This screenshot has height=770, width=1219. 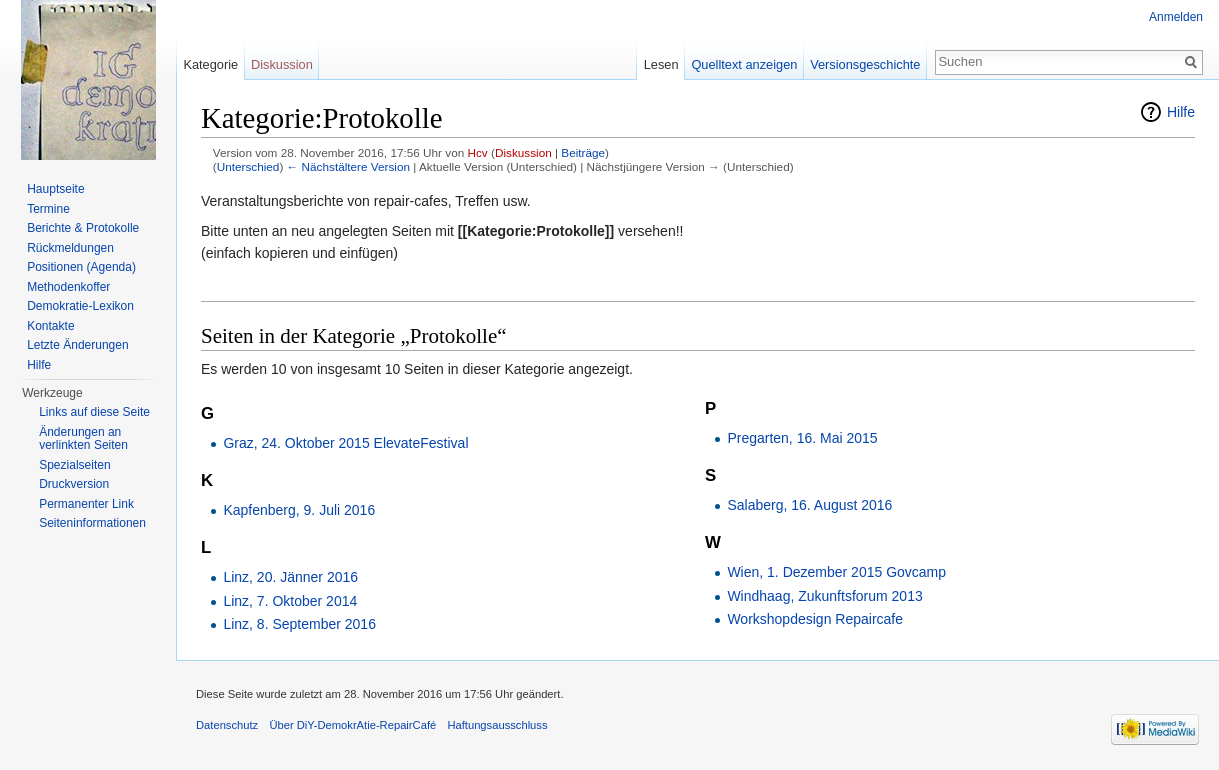 What do you see at coordinates (68, 287) in the screenshot?
I see `Methodenkoffer` at bounding box center [68, 287].